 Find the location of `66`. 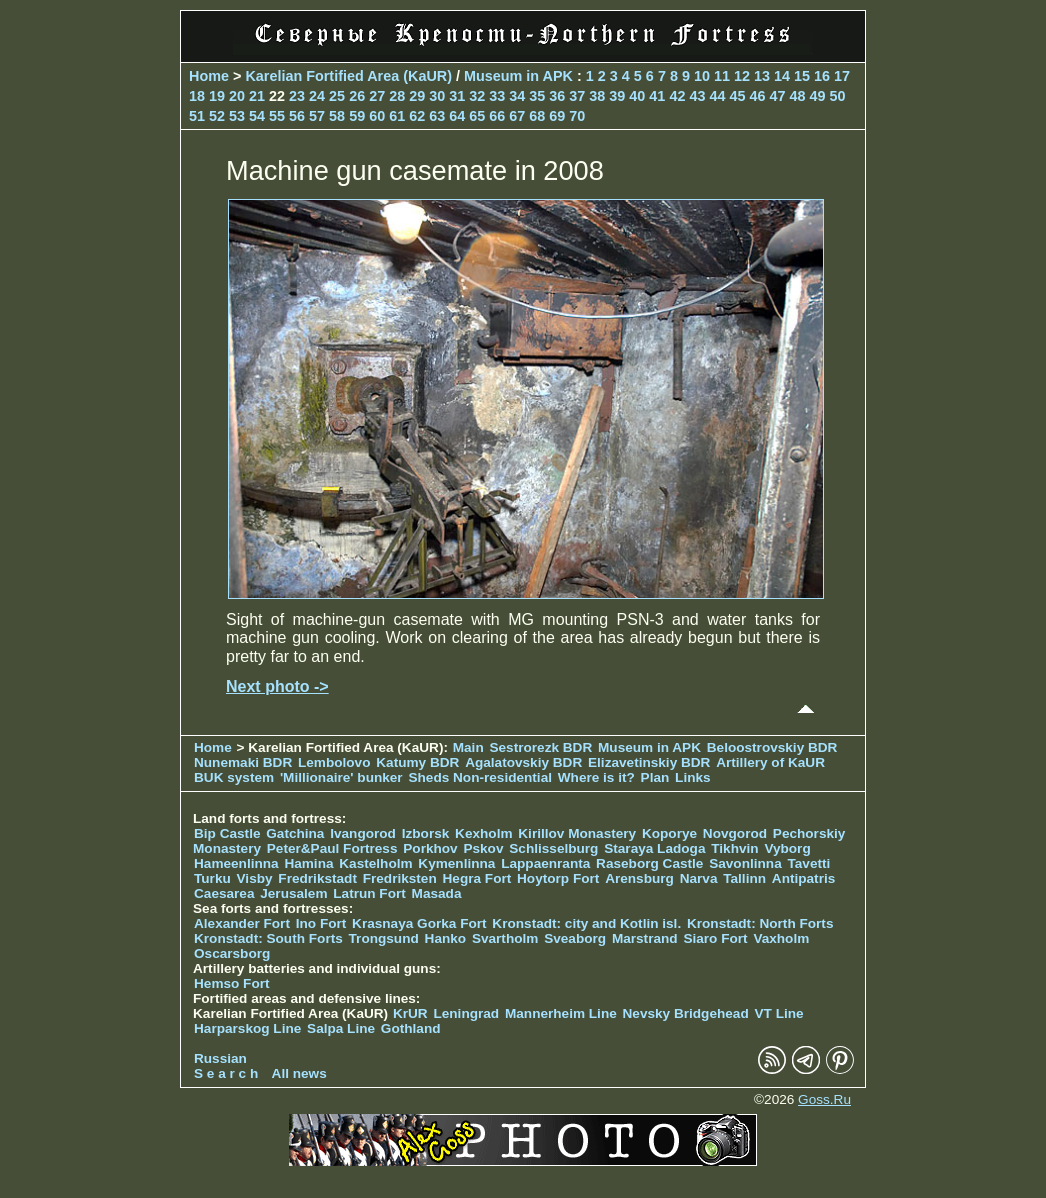

66 is located at coordinates (497, 116).